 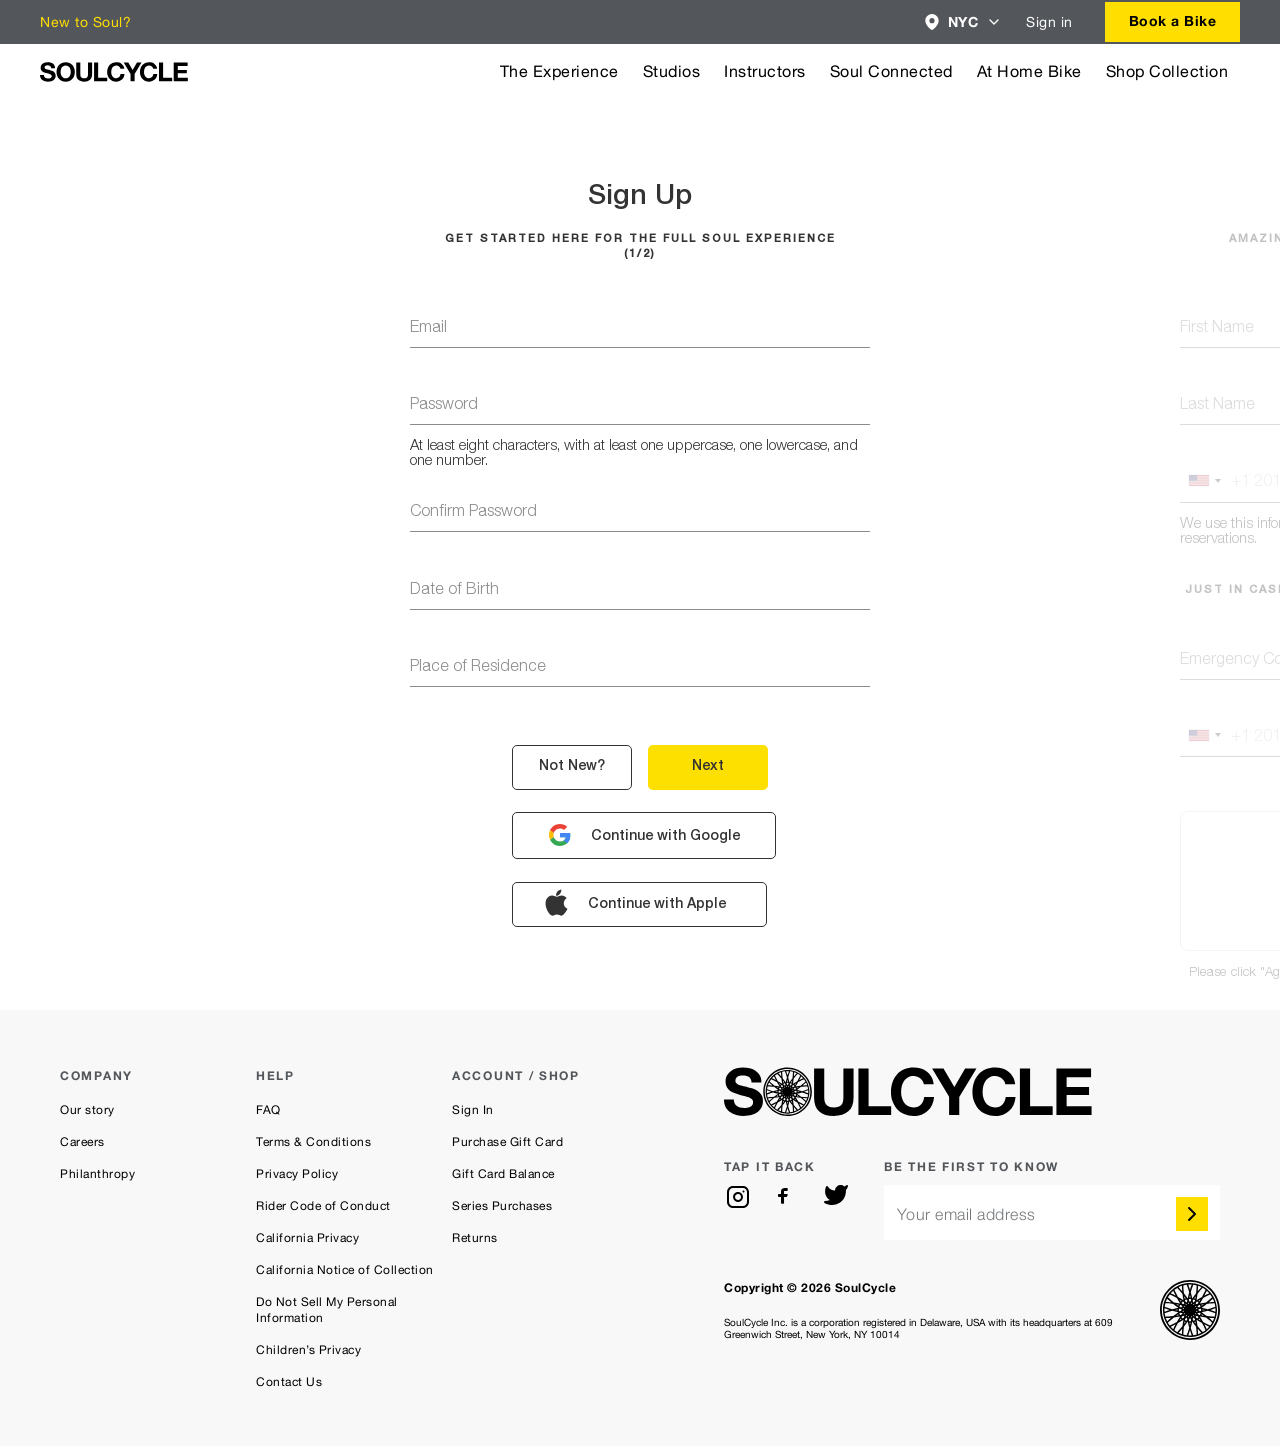 I want to click on [facebook], so click(x=787, y=1197).